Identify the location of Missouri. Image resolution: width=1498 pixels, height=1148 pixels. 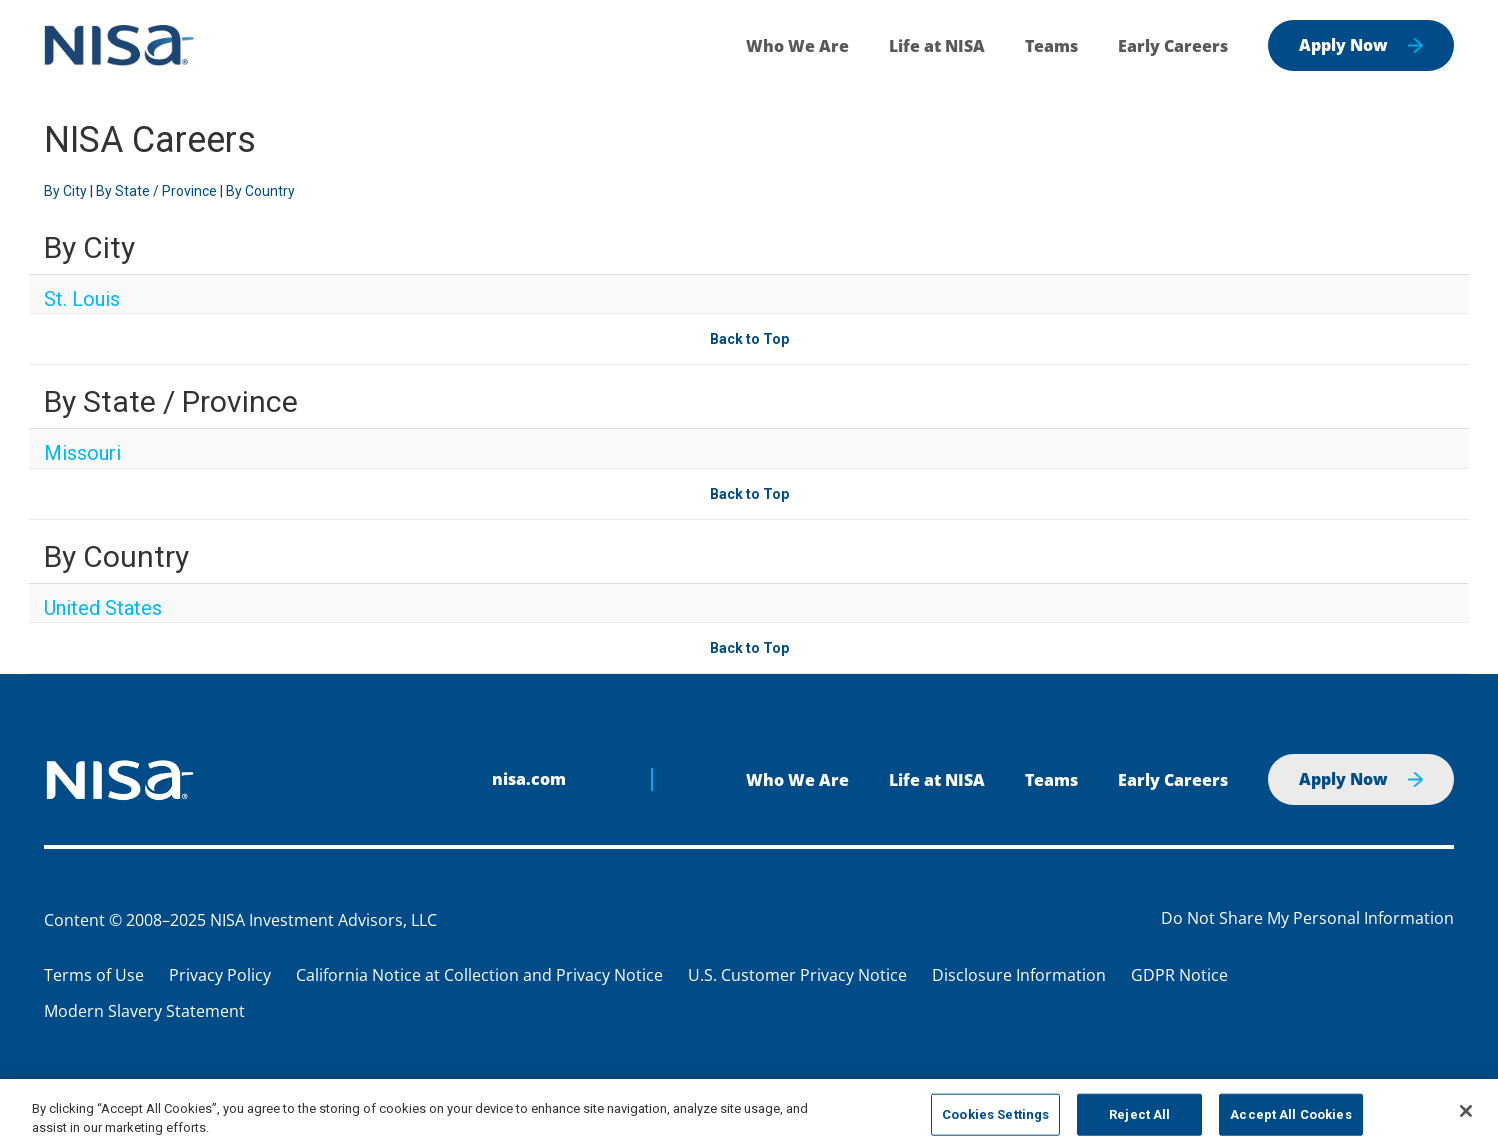
(82, 453).